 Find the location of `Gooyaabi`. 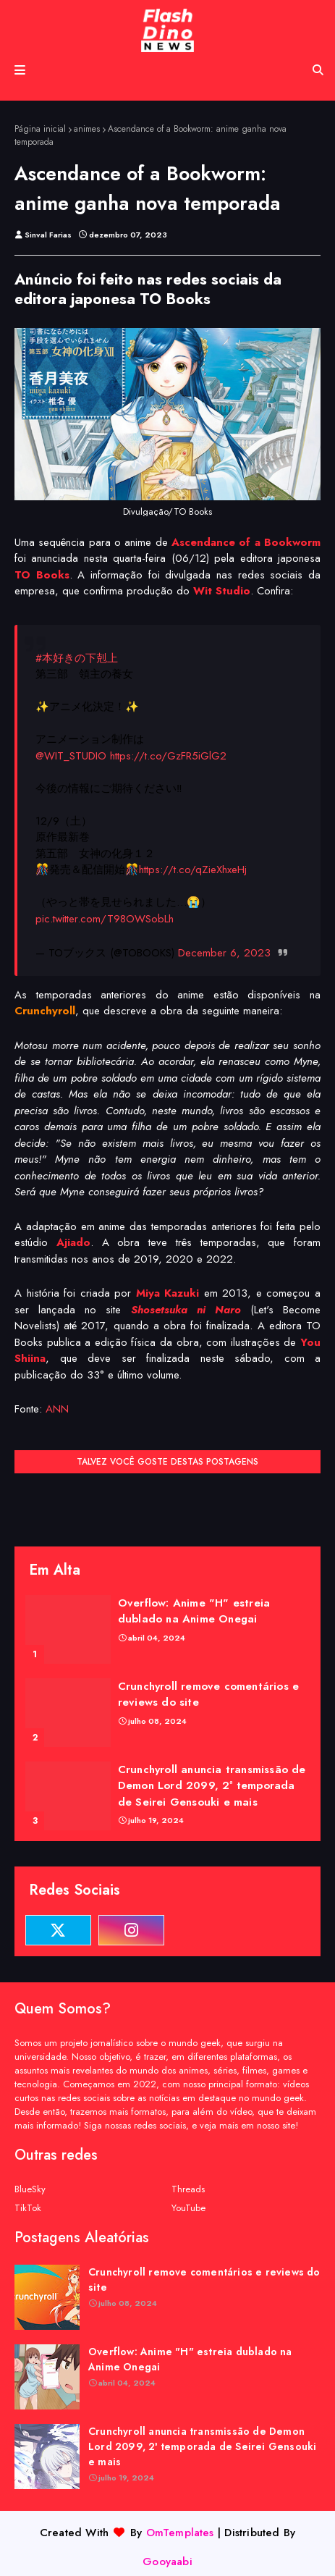

Gooyaabi is located at coordinates (167, 2561).